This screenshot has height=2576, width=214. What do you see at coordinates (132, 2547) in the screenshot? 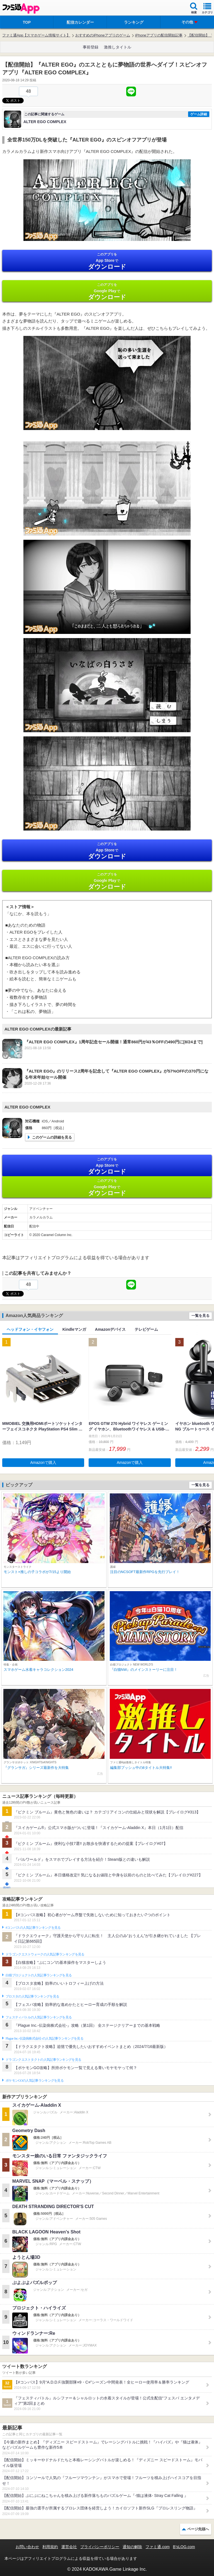
I see `通知の解除` at bounding box center [132, 2547].